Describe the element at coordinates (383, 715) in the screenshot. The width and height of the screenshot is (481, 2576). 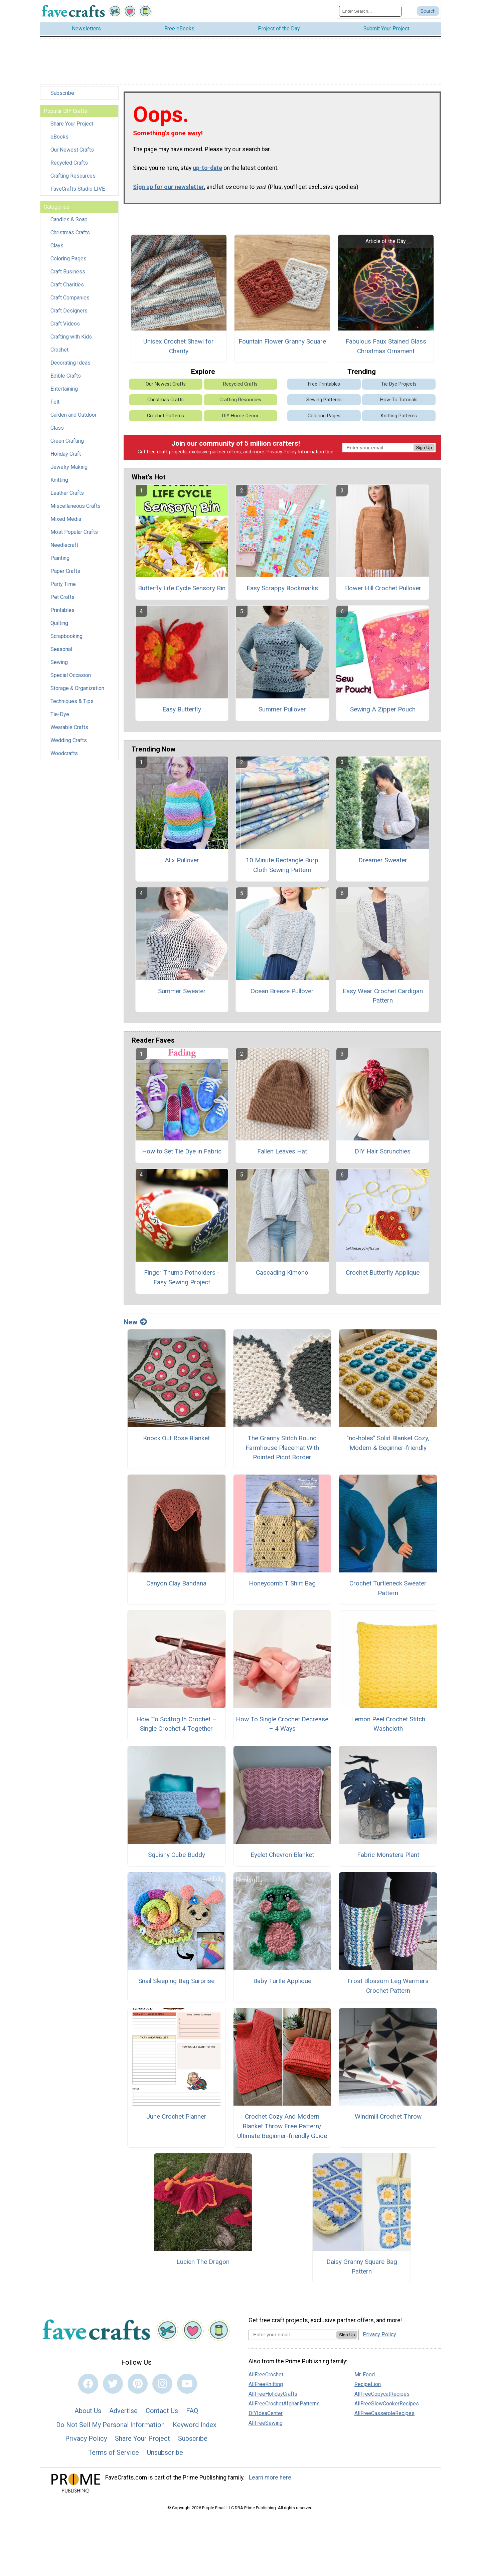
I see `Sewing A Zipper Pouch` at that location.